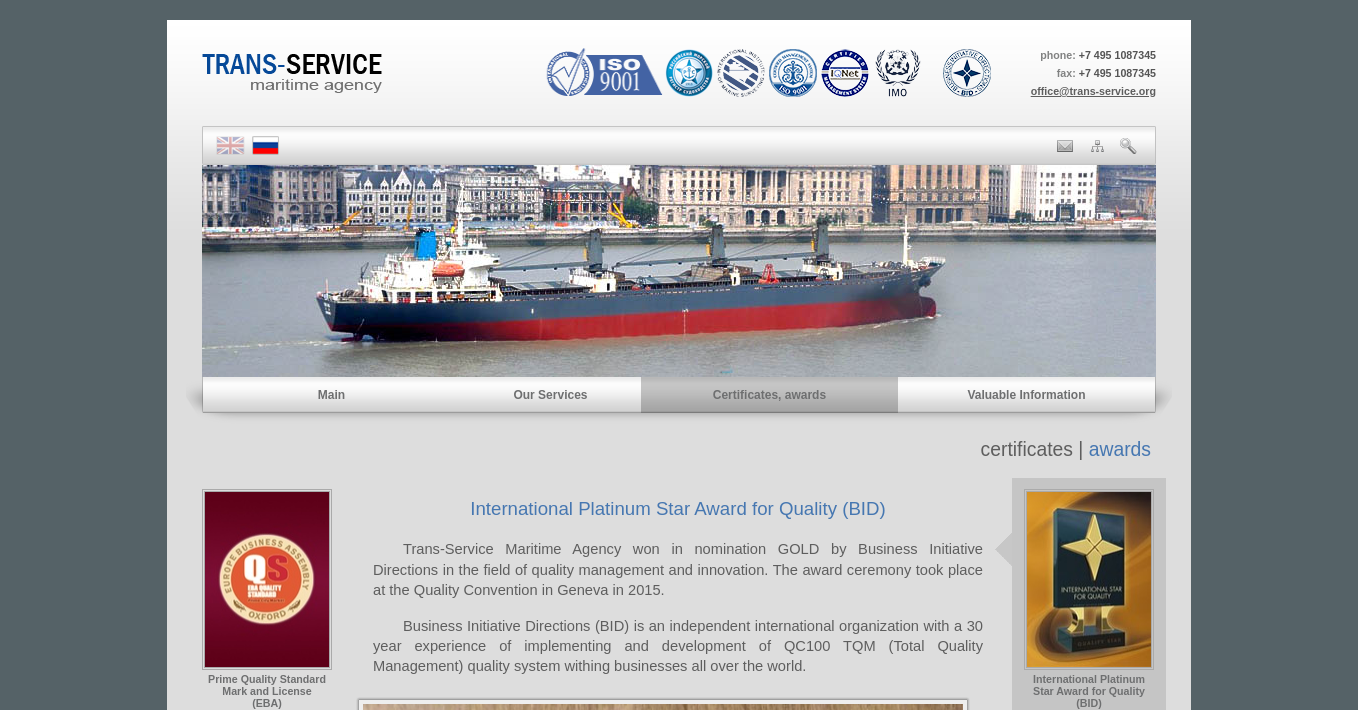  What do you see at coordinates (267, 686) in the screenshot?
I see `Prime Quality StandardMark and License(EBA)` at bounding box center [267, 686].